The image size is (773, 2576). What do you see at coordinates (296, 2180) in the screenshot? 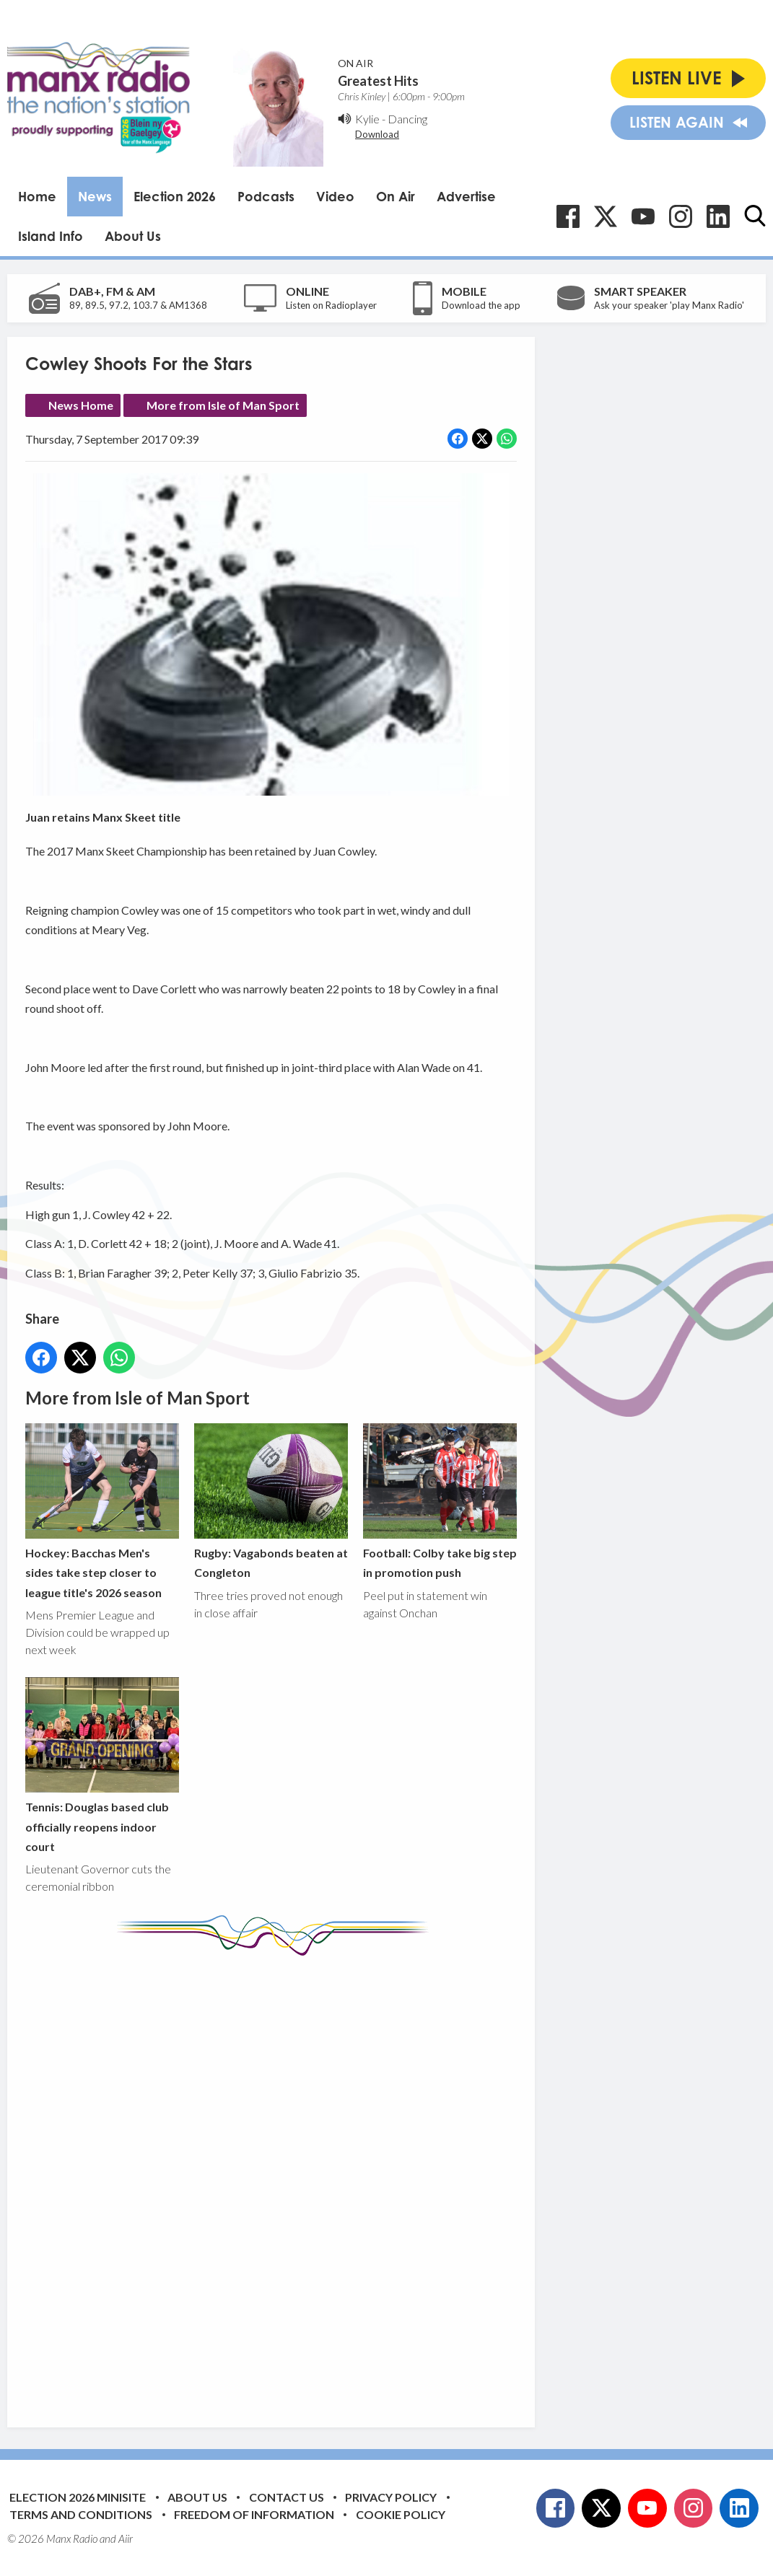
I see `[Advertisement]` at bounding box center [296, 2180].